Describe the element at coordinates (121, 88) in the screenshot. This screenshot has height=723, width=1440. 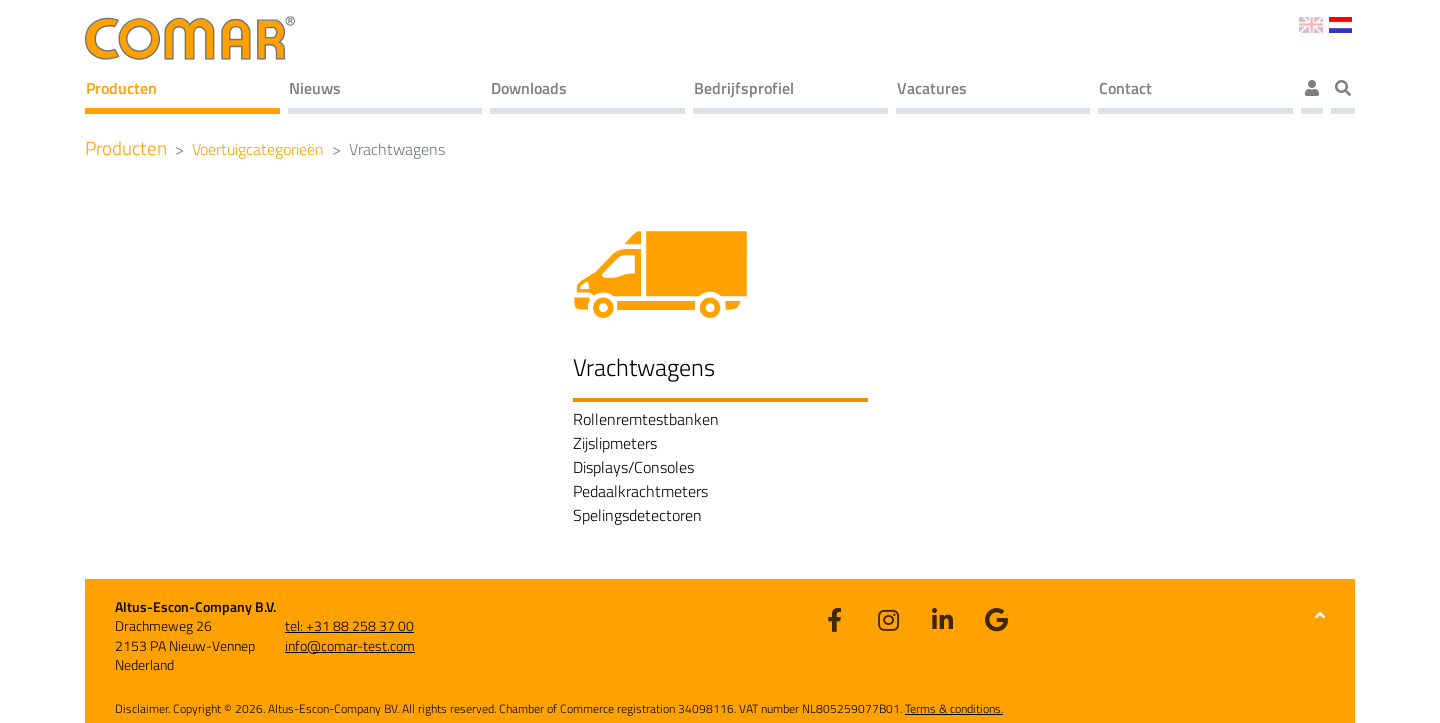
I see `Producten` at that location.